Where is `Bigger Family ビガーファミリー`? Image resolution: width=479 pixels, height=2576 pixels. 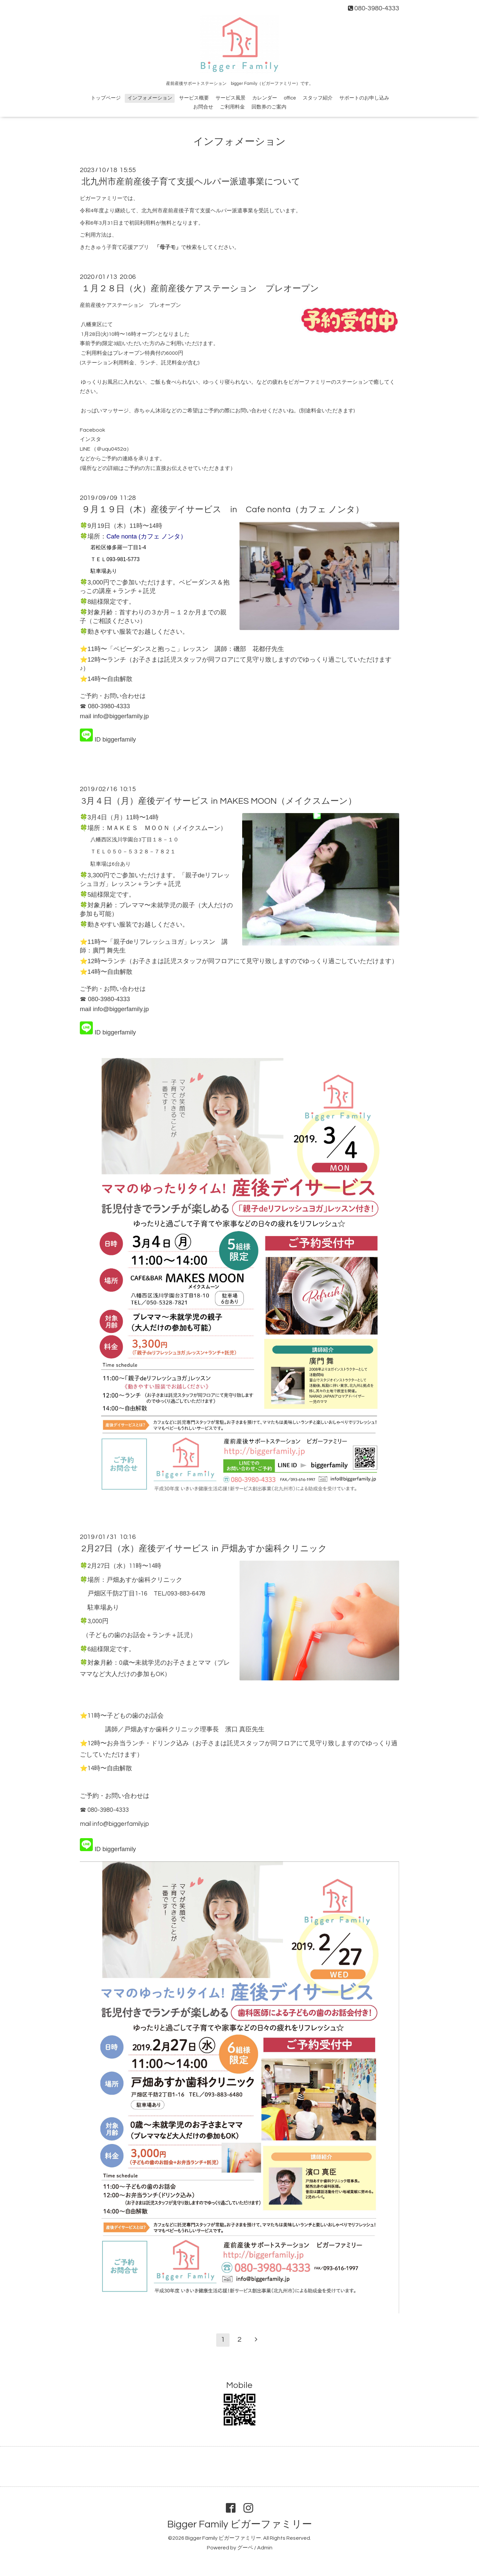
Bigger Family ビガーファミリー is located at coordinates (239, 2524).